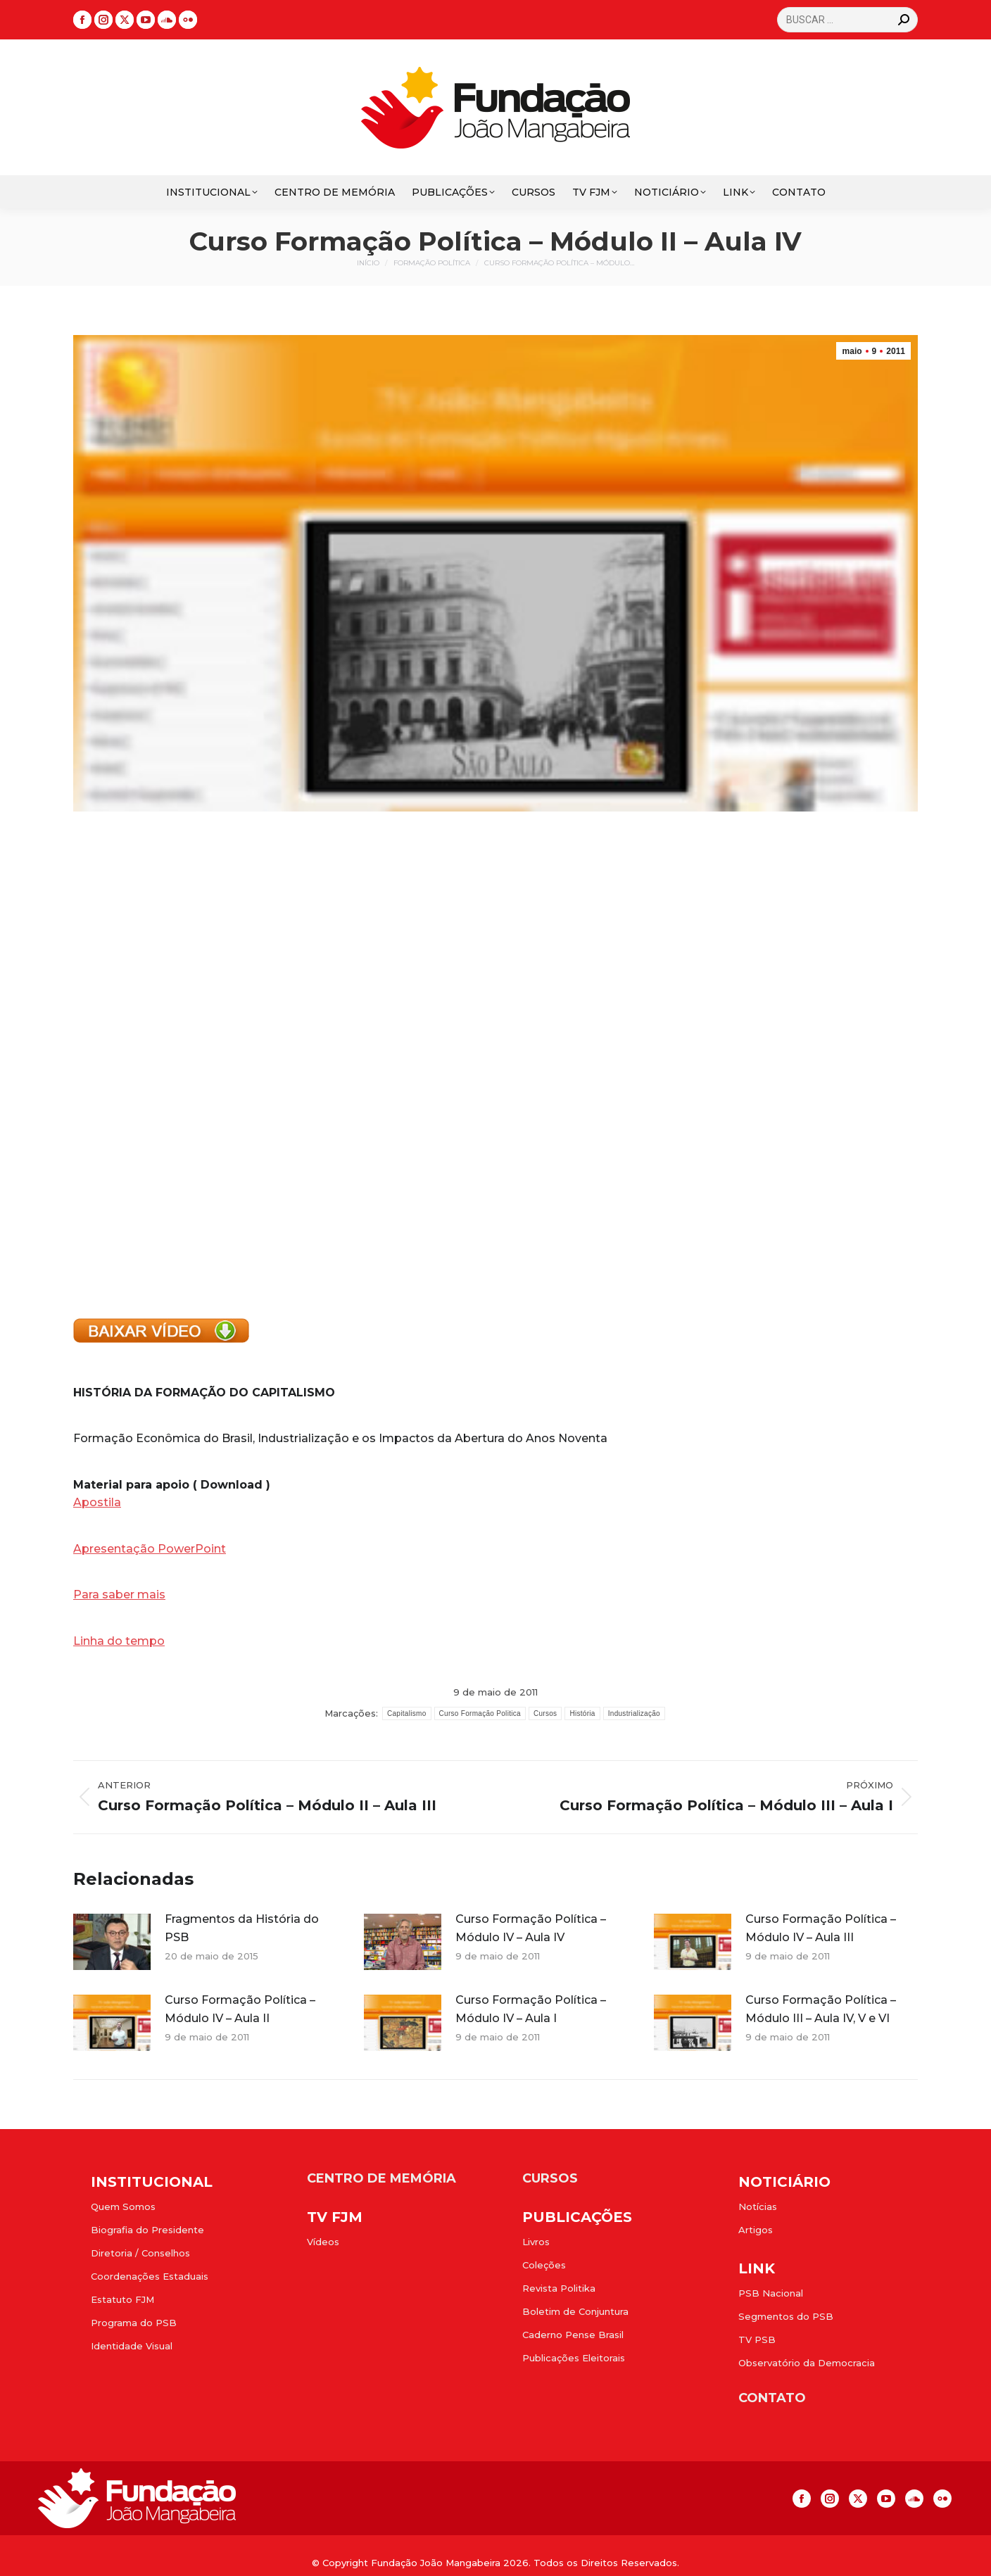 Image resolution: width=991 pixels, height=2576 pixels. What do you see at coordinates (544, 2265) in the screenshot?
I see `Coleções` at bounding box center [544, 2265].